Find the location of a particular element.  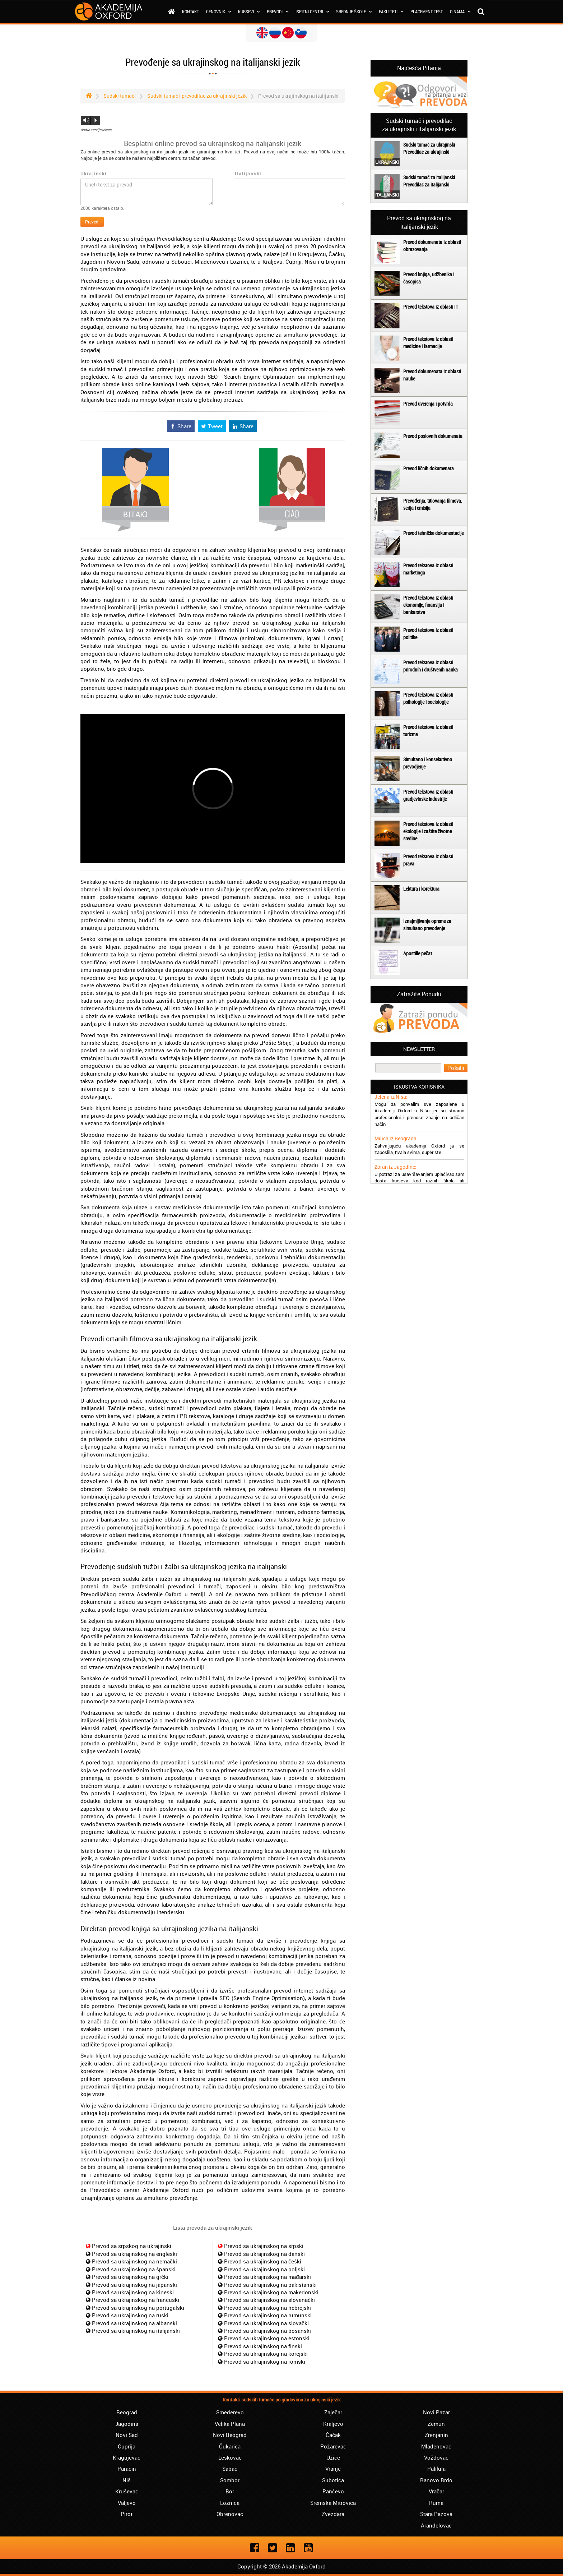

Kragujevac is located at coordinates (126, 2457).